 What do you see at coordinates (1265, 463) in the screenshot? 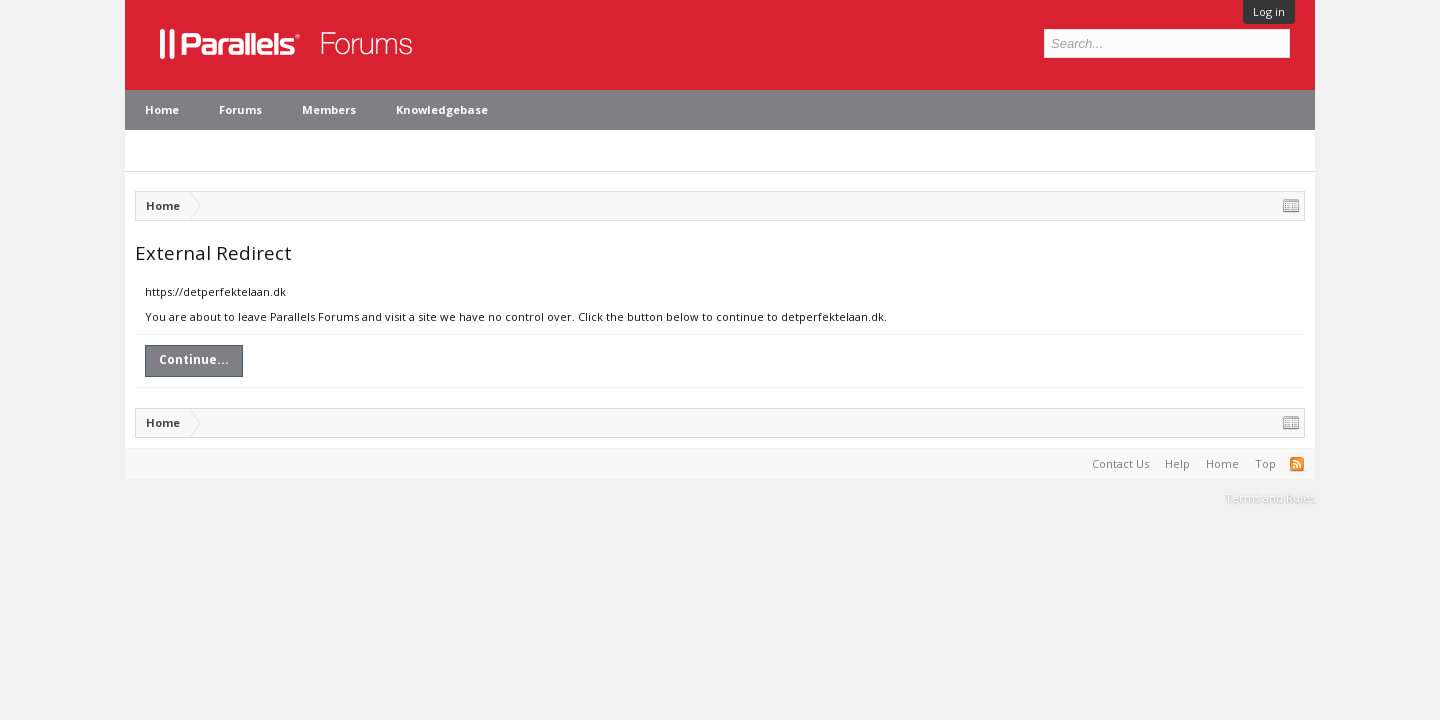
I see `Top` at bounding box center [1265, 463].